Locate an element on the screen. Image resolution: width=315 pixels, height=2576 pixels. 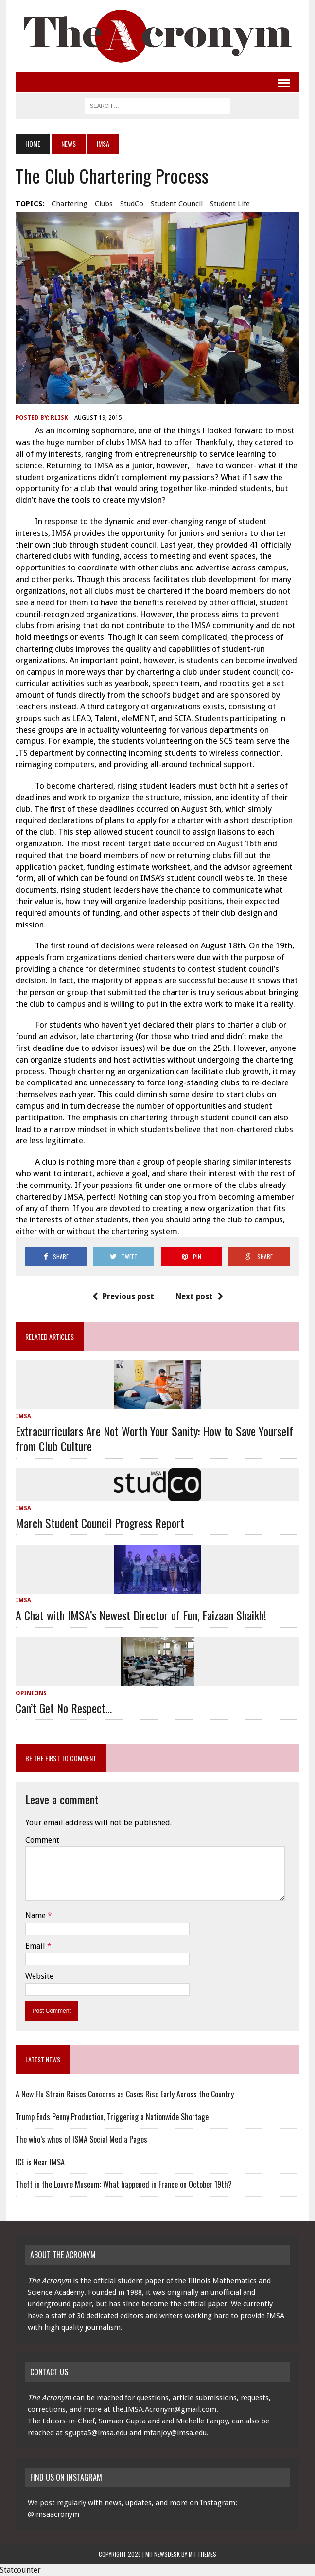
Theft in the Louvre Museum: What happened in France on October 19th? is located at coordinates (124, 2184).